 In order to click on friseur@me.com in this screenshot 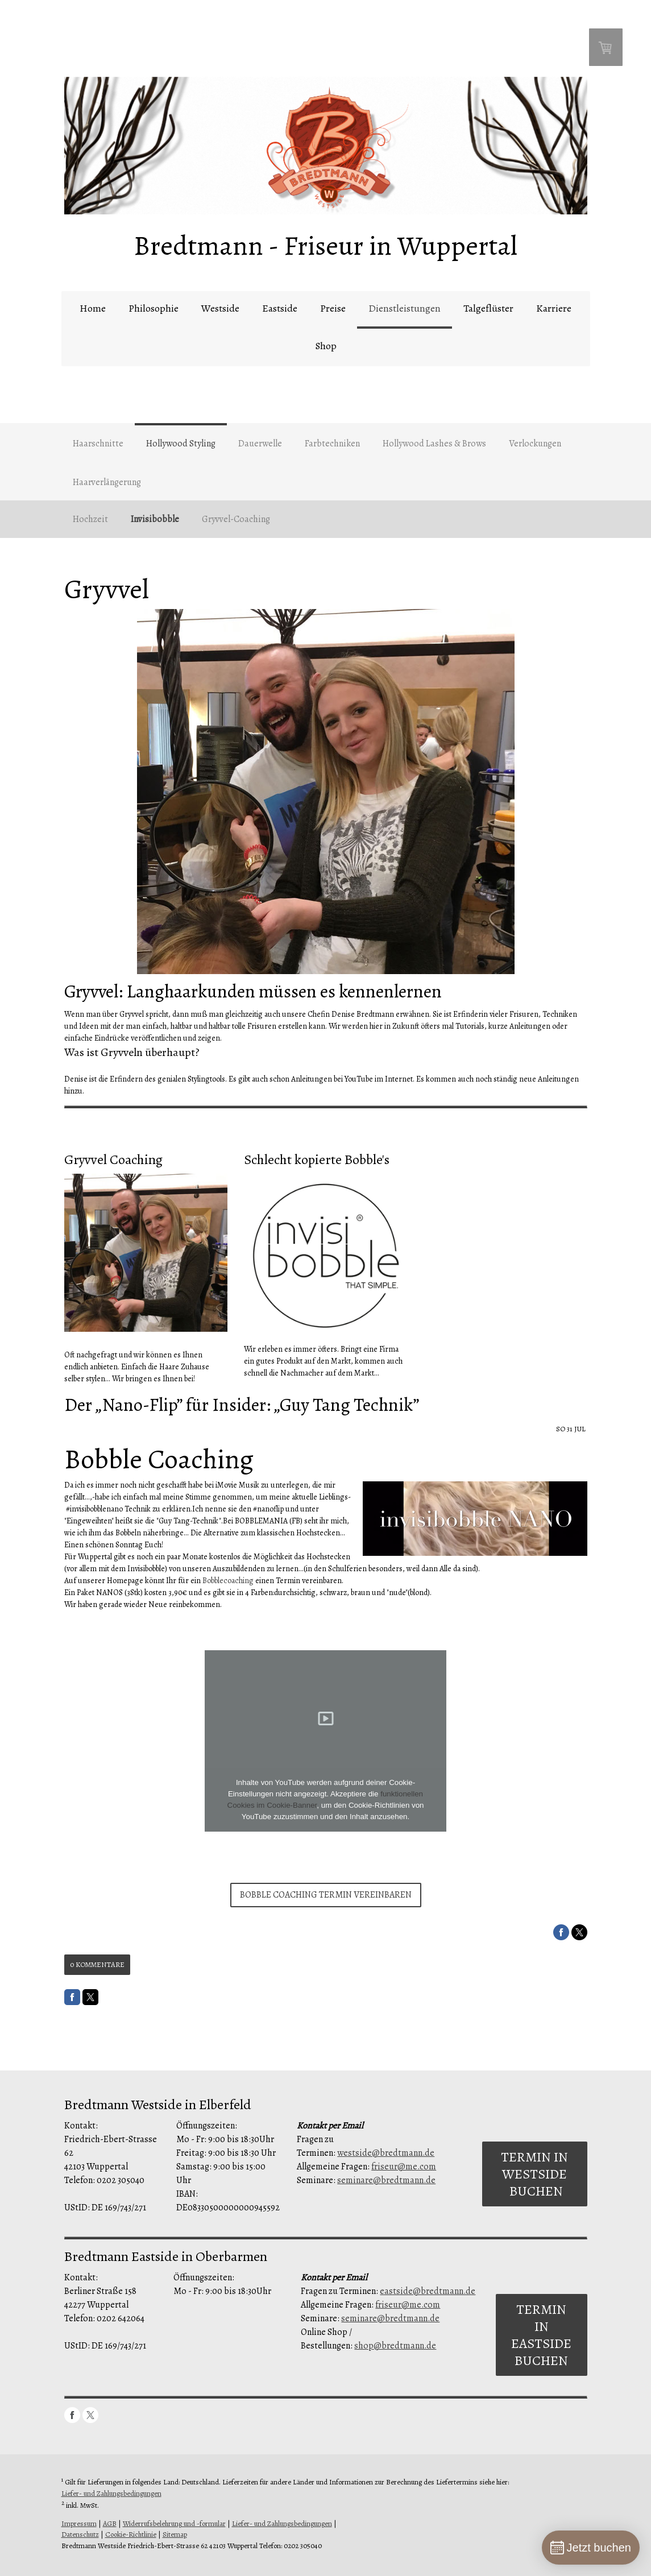, I will do `click(403, 2166)`.